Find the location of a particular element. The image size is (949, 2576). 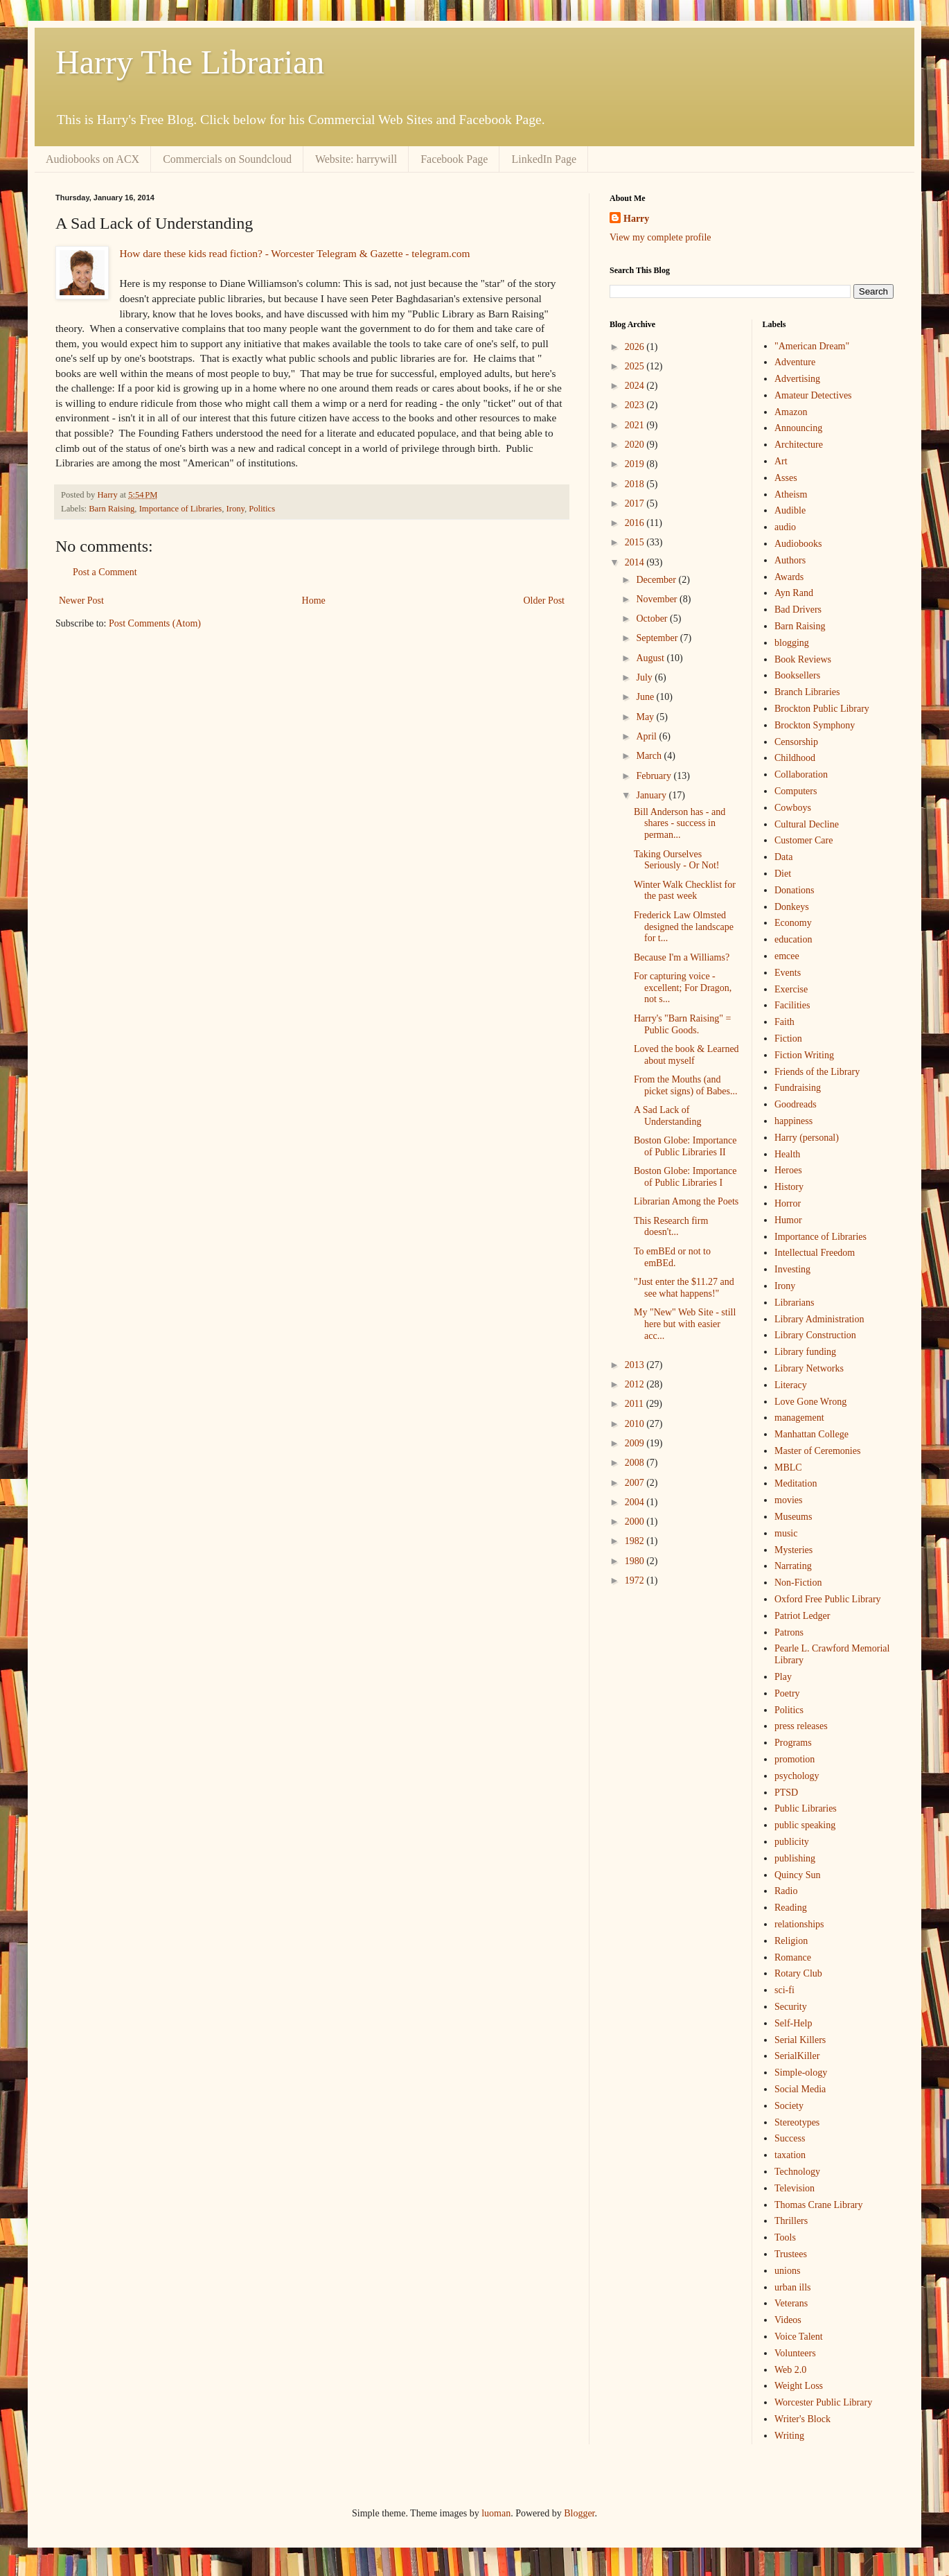

Simple-ology is located at coordinates (800, 2072).